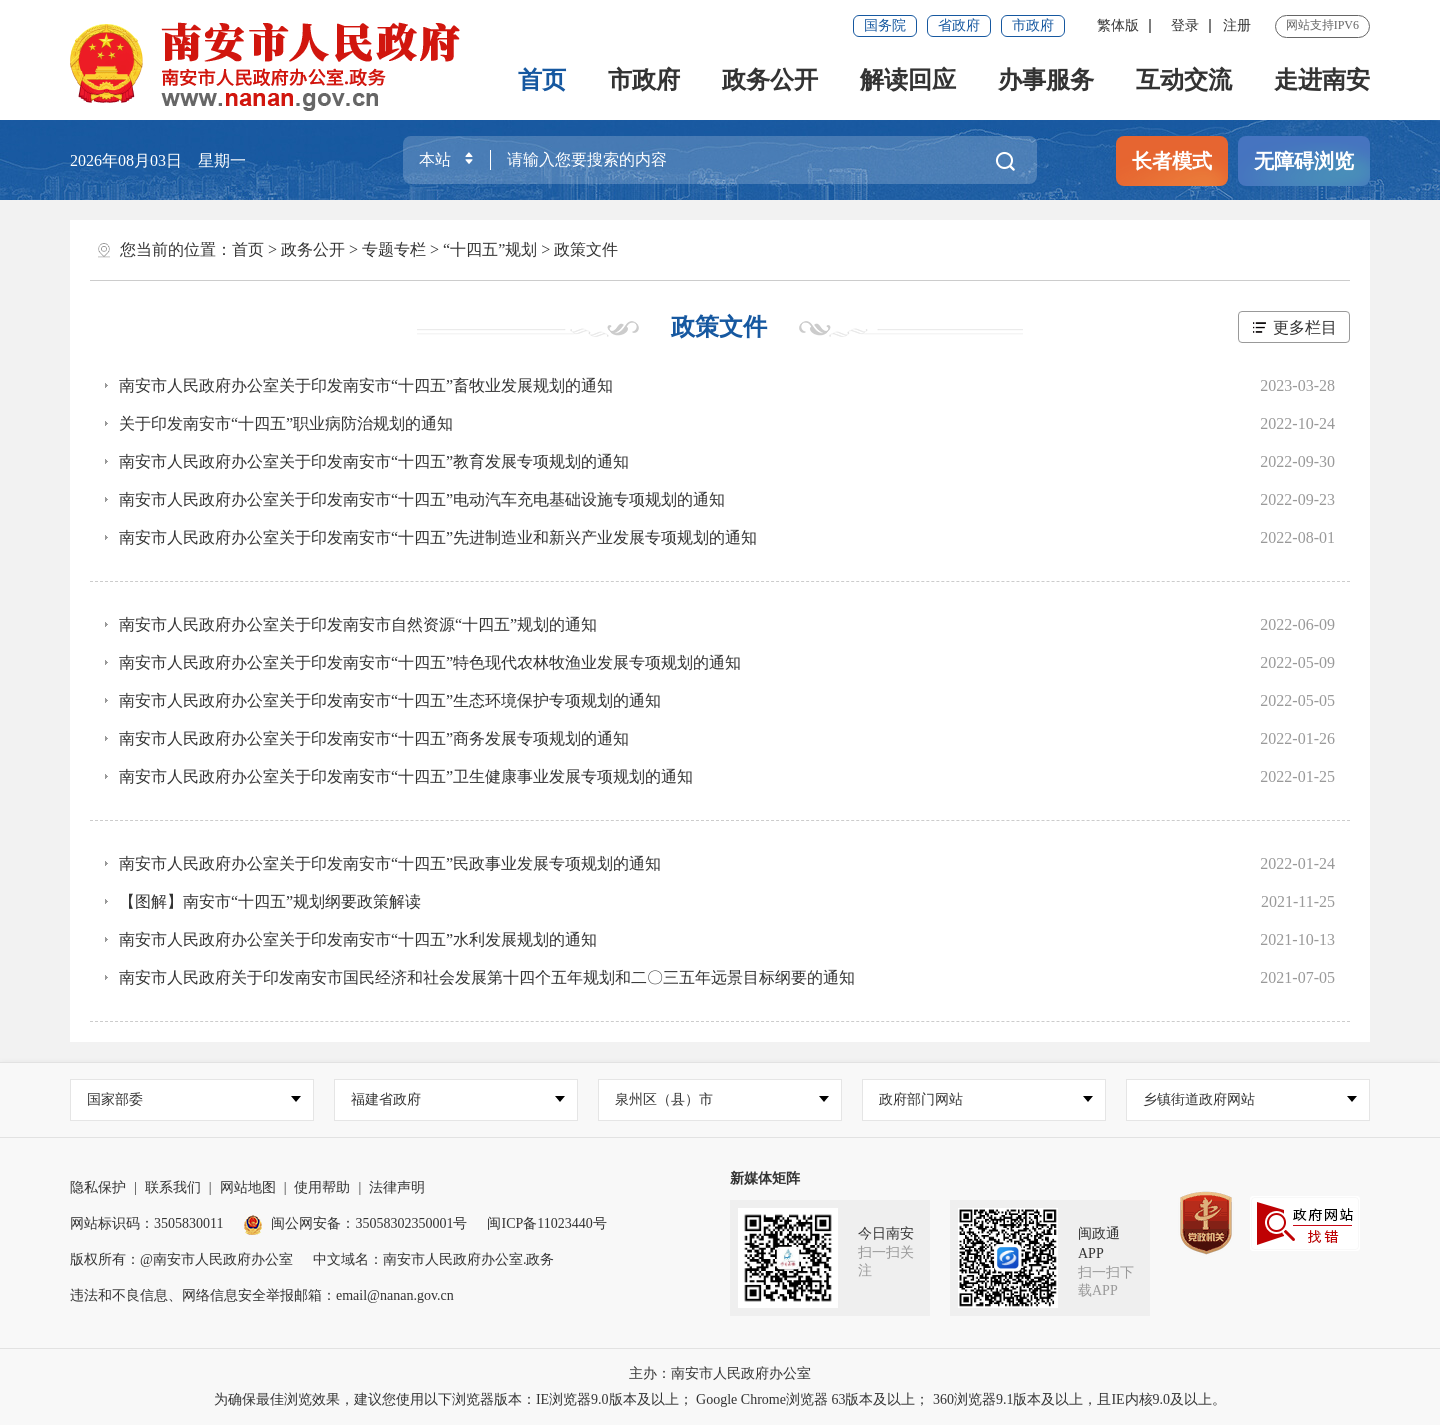 Image resolution: width=1440 pixels, height=1425 pixels. What do you see at coordinates (1033, 25) in the screenshot?
I see `市政府` at bounding box center [1033, 25].